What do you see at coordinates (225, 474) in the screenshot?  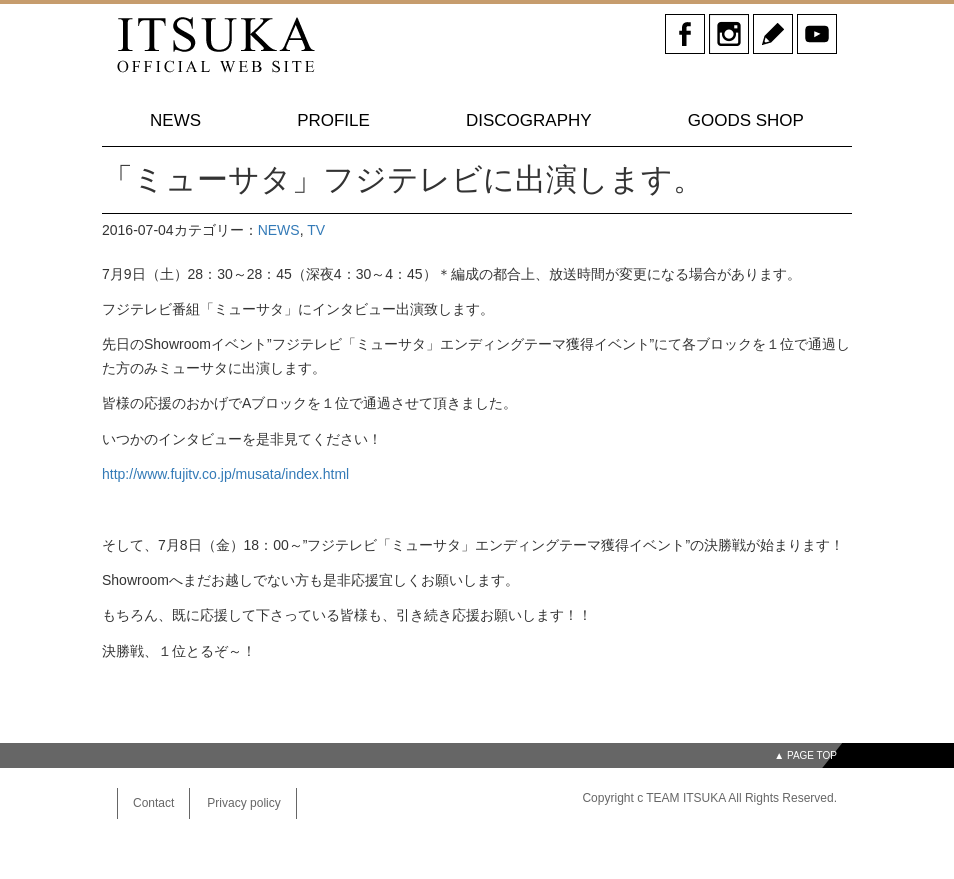 I see `http://www.fujitv.co.jp/musata/index.html` at bounding box center [225, 474].